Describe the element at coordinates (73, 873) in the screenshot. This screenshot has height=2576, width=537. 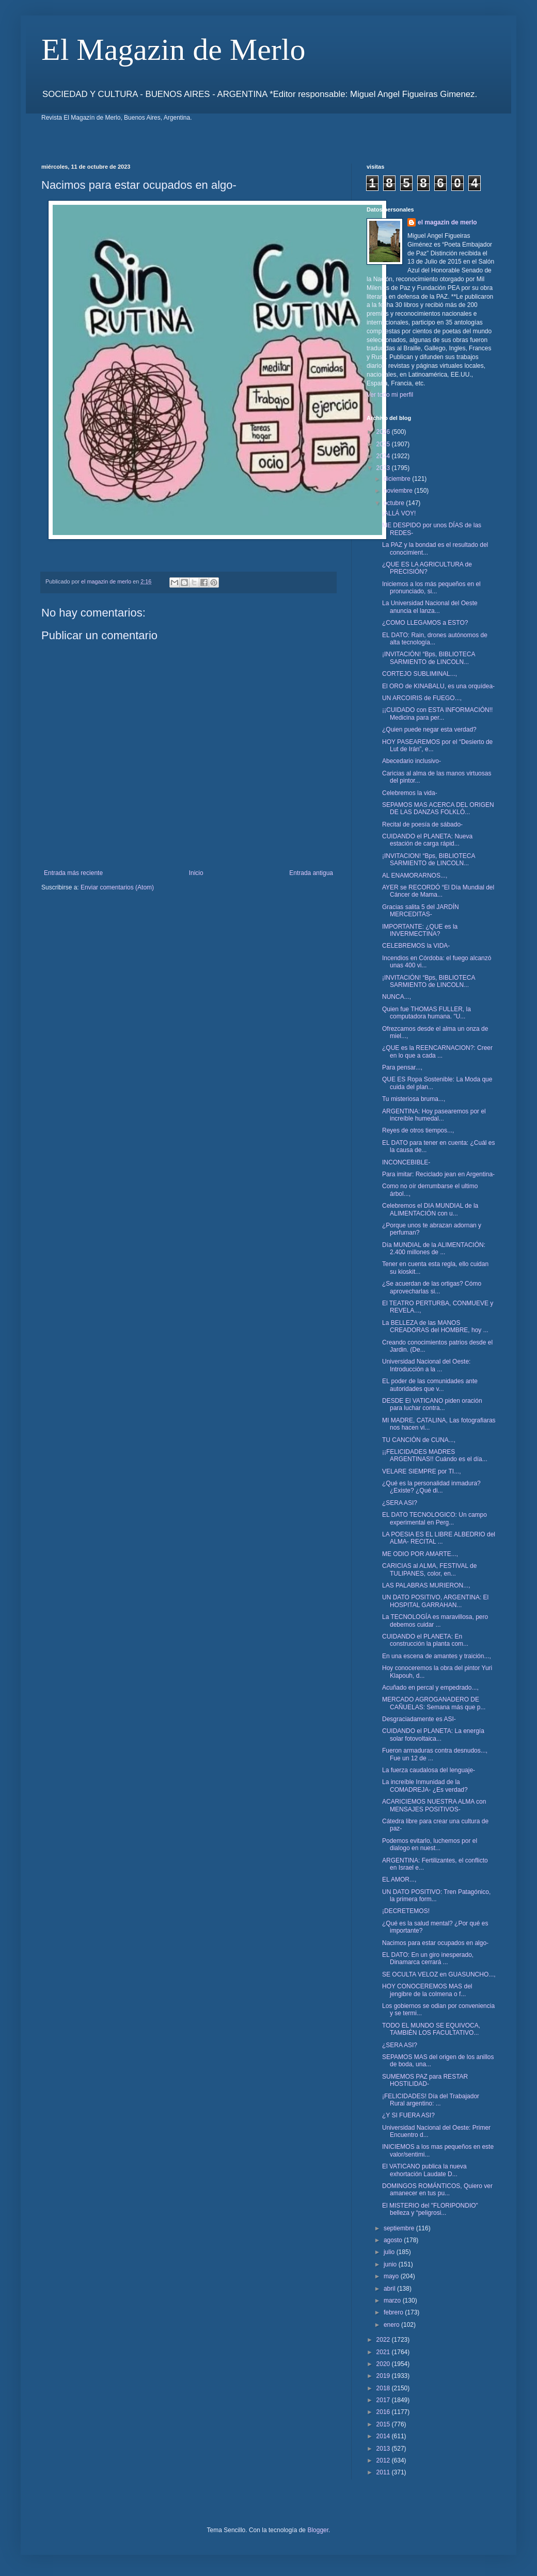
I see `Entrada más reciente` at that location.